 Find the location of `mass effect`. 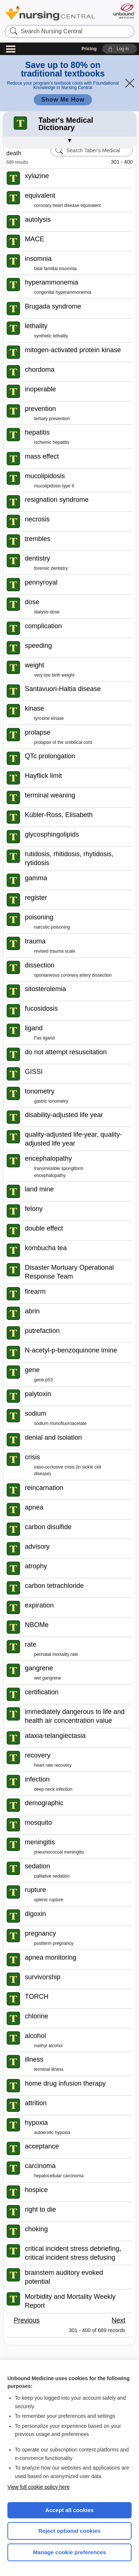

mass effect is located at coordinates (42, 456).